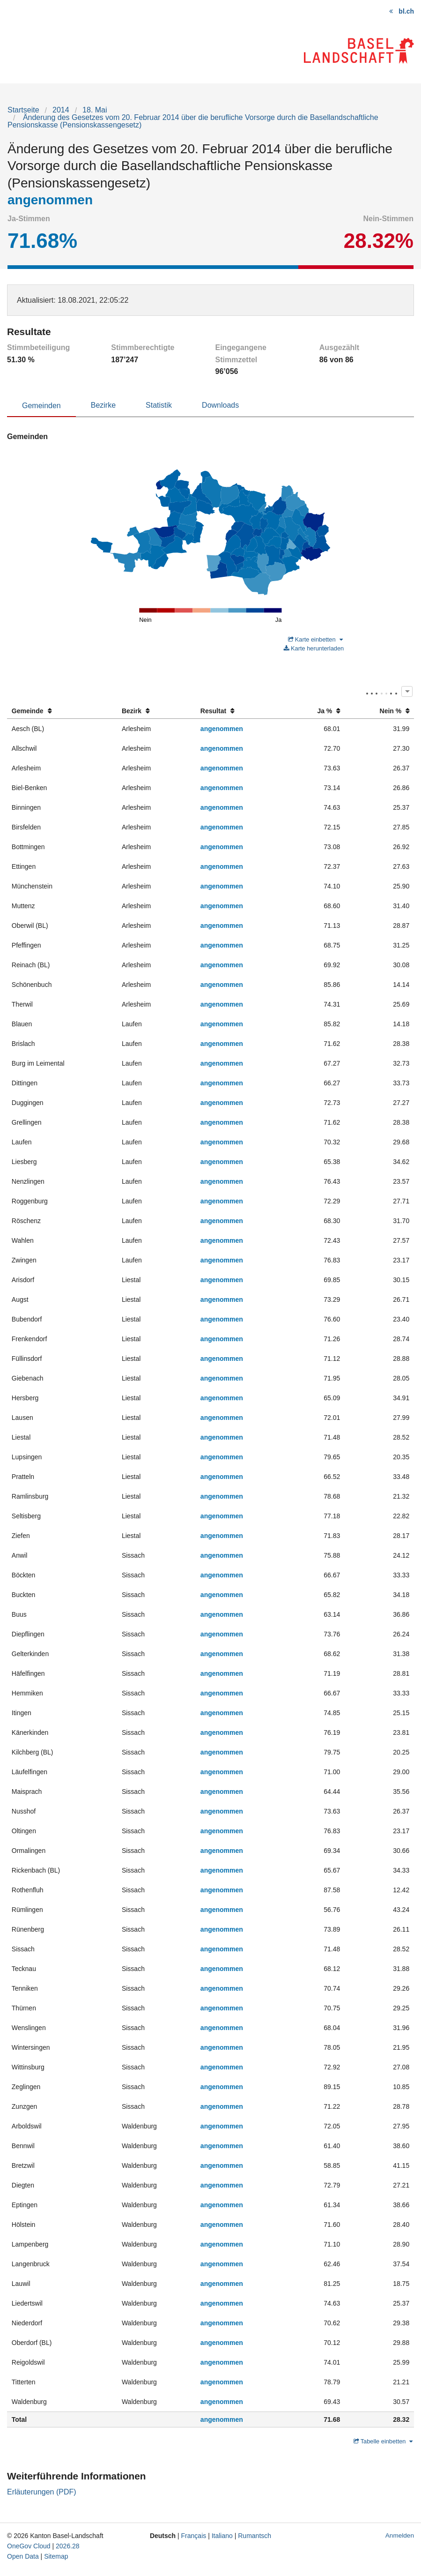 This screenshot has width=421, height=2576. I want to click on Sitemap, so click(56, 2556).